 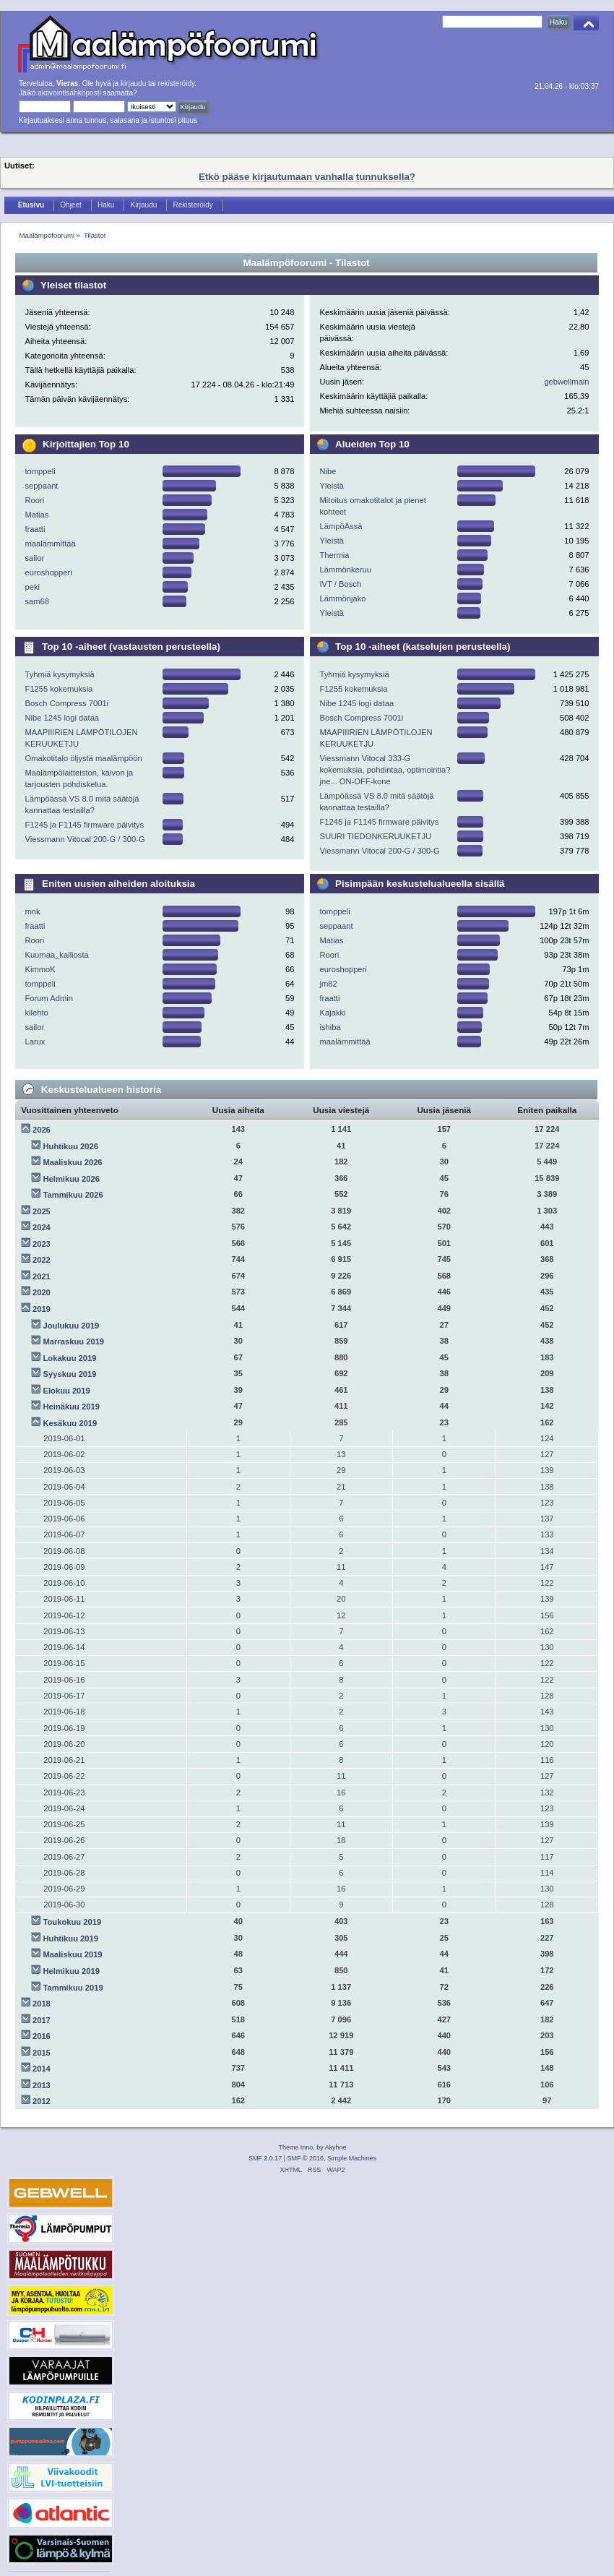 What do you see at coordinates (48, 572) in the screenshot?
I see `euroshopperi` at bounding box center [48, 572].